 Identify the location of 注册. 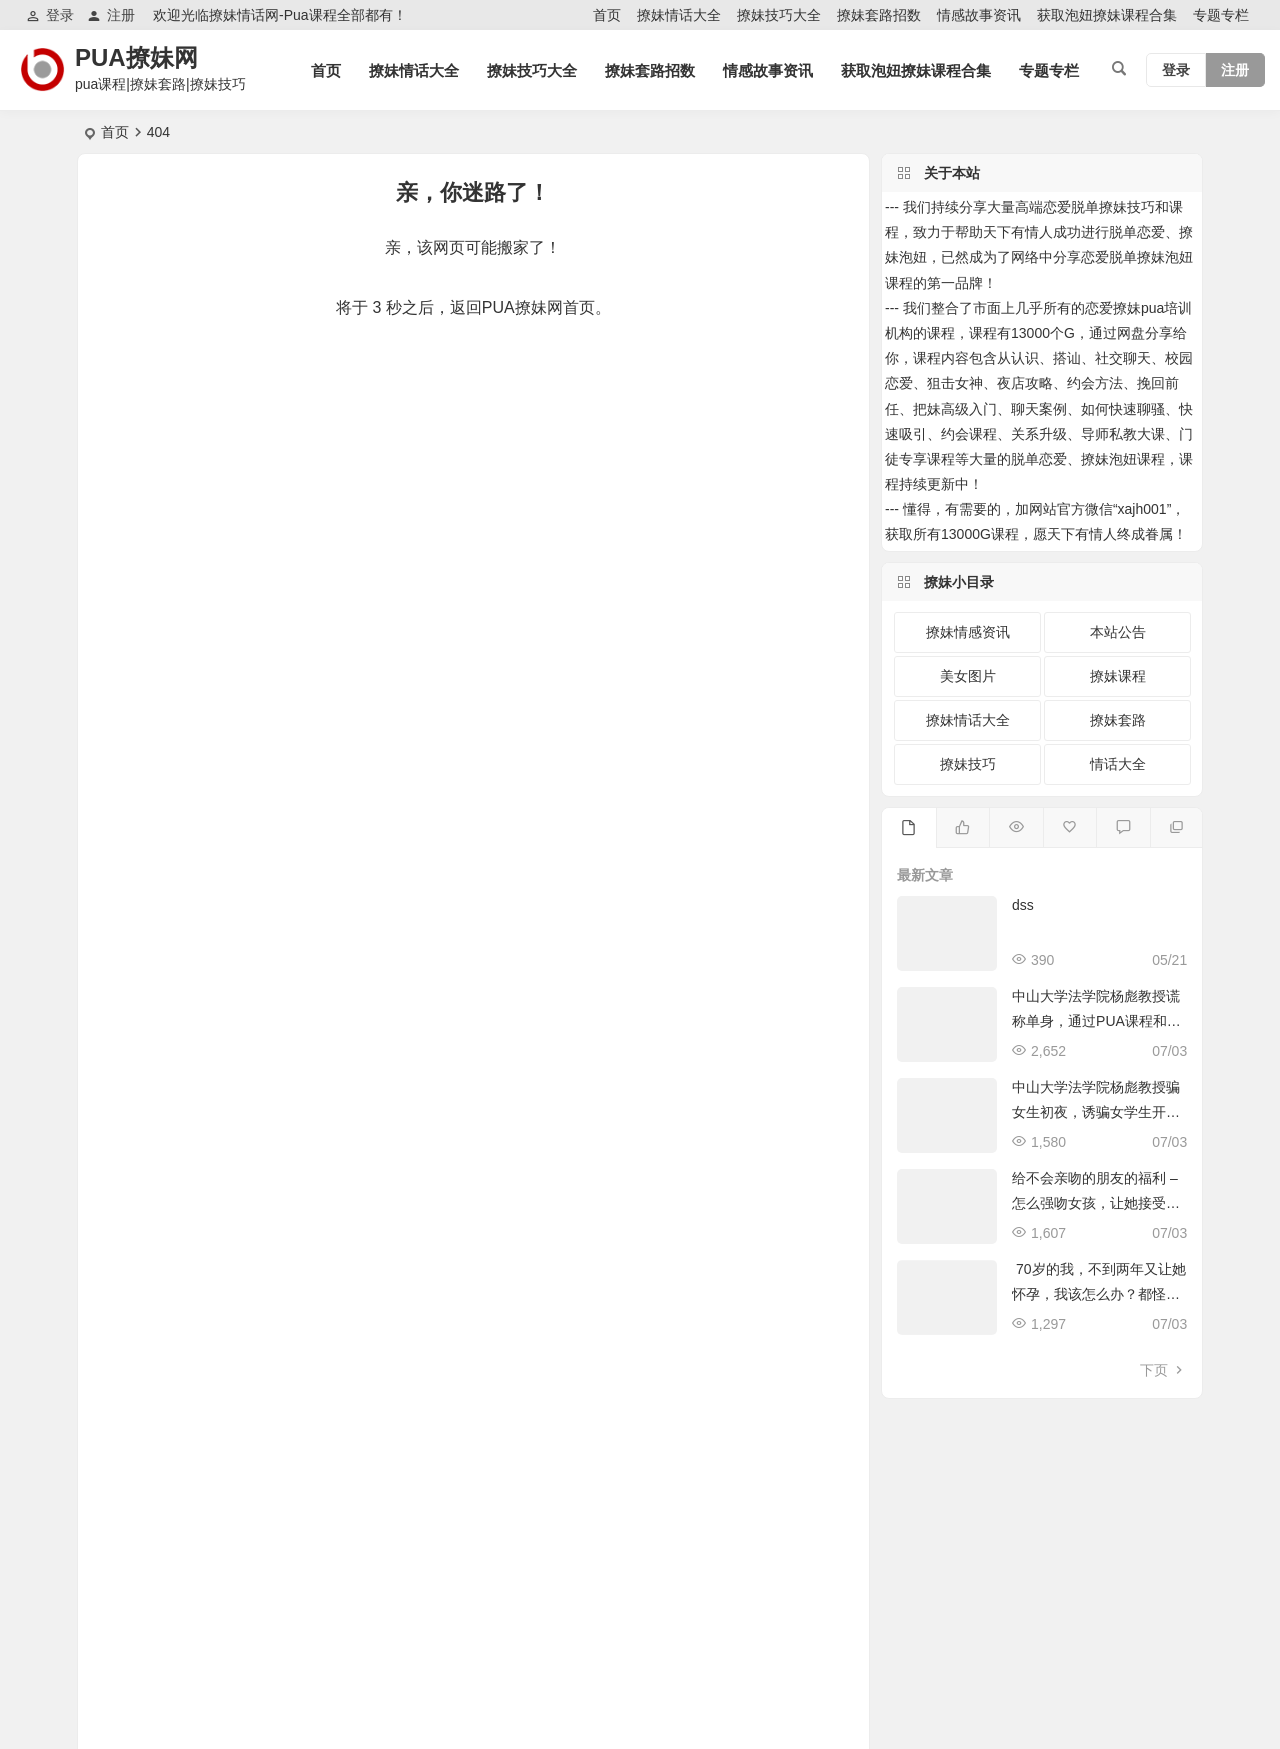
(111, 16).